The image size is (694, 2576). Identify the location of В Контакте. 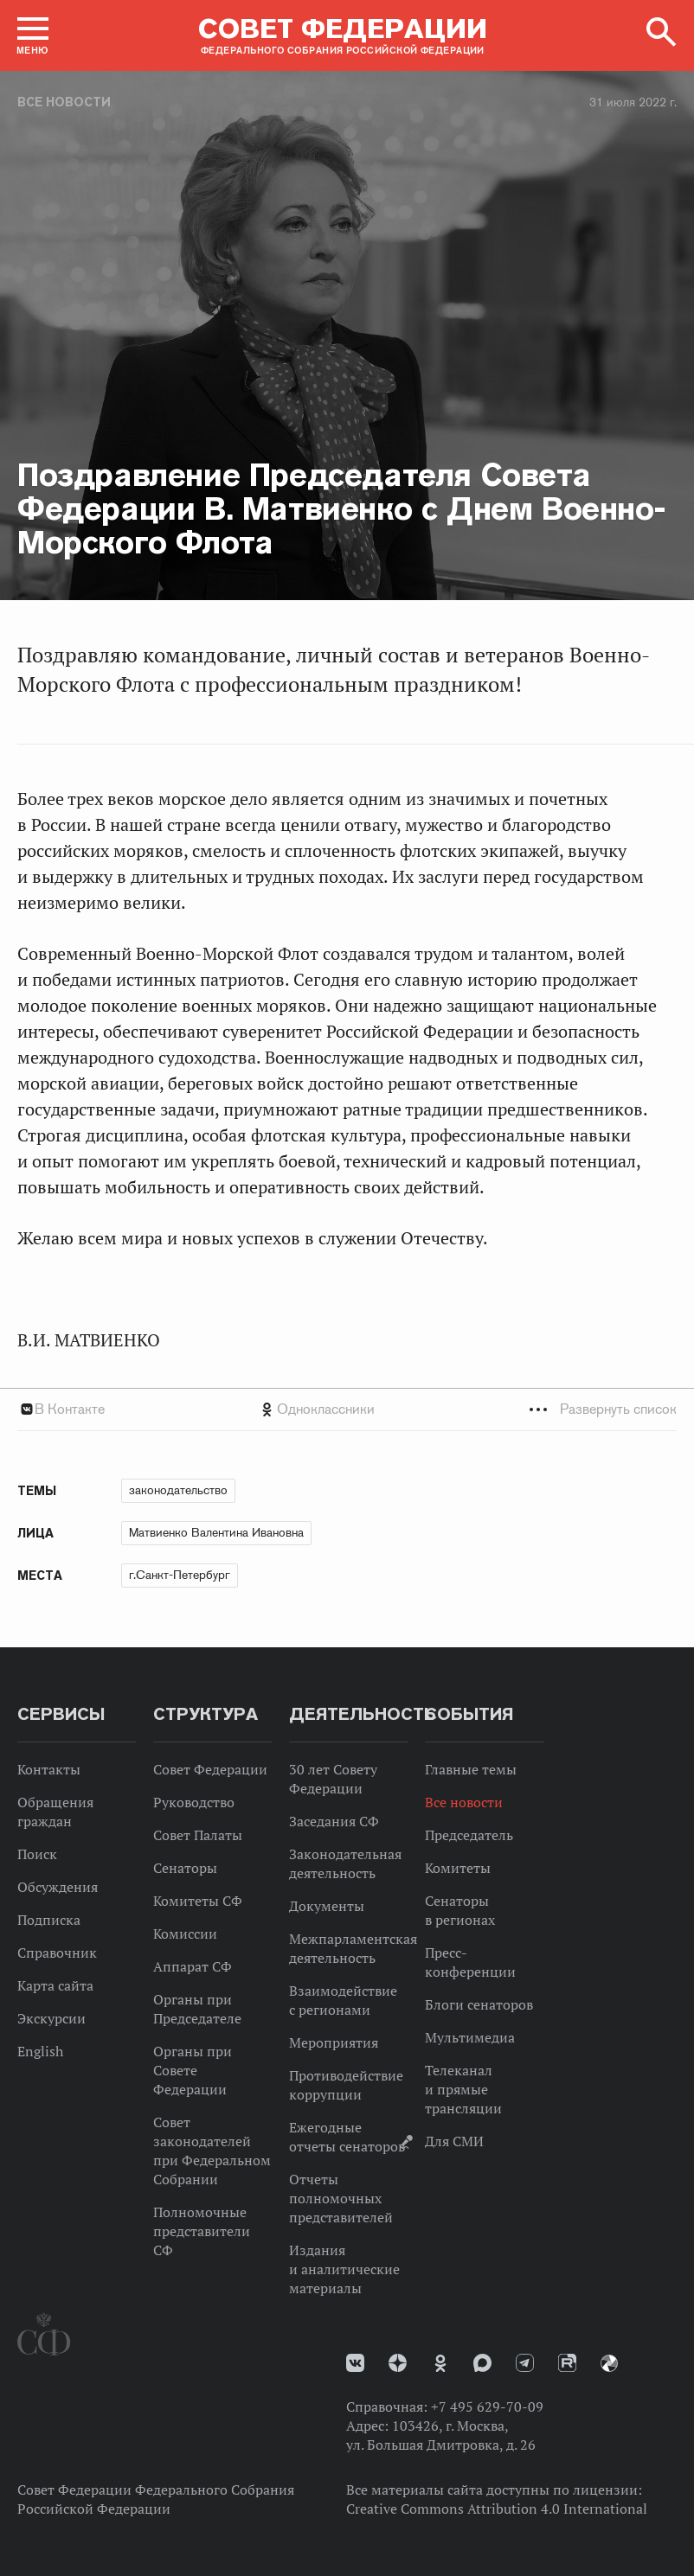
(70, 1409).